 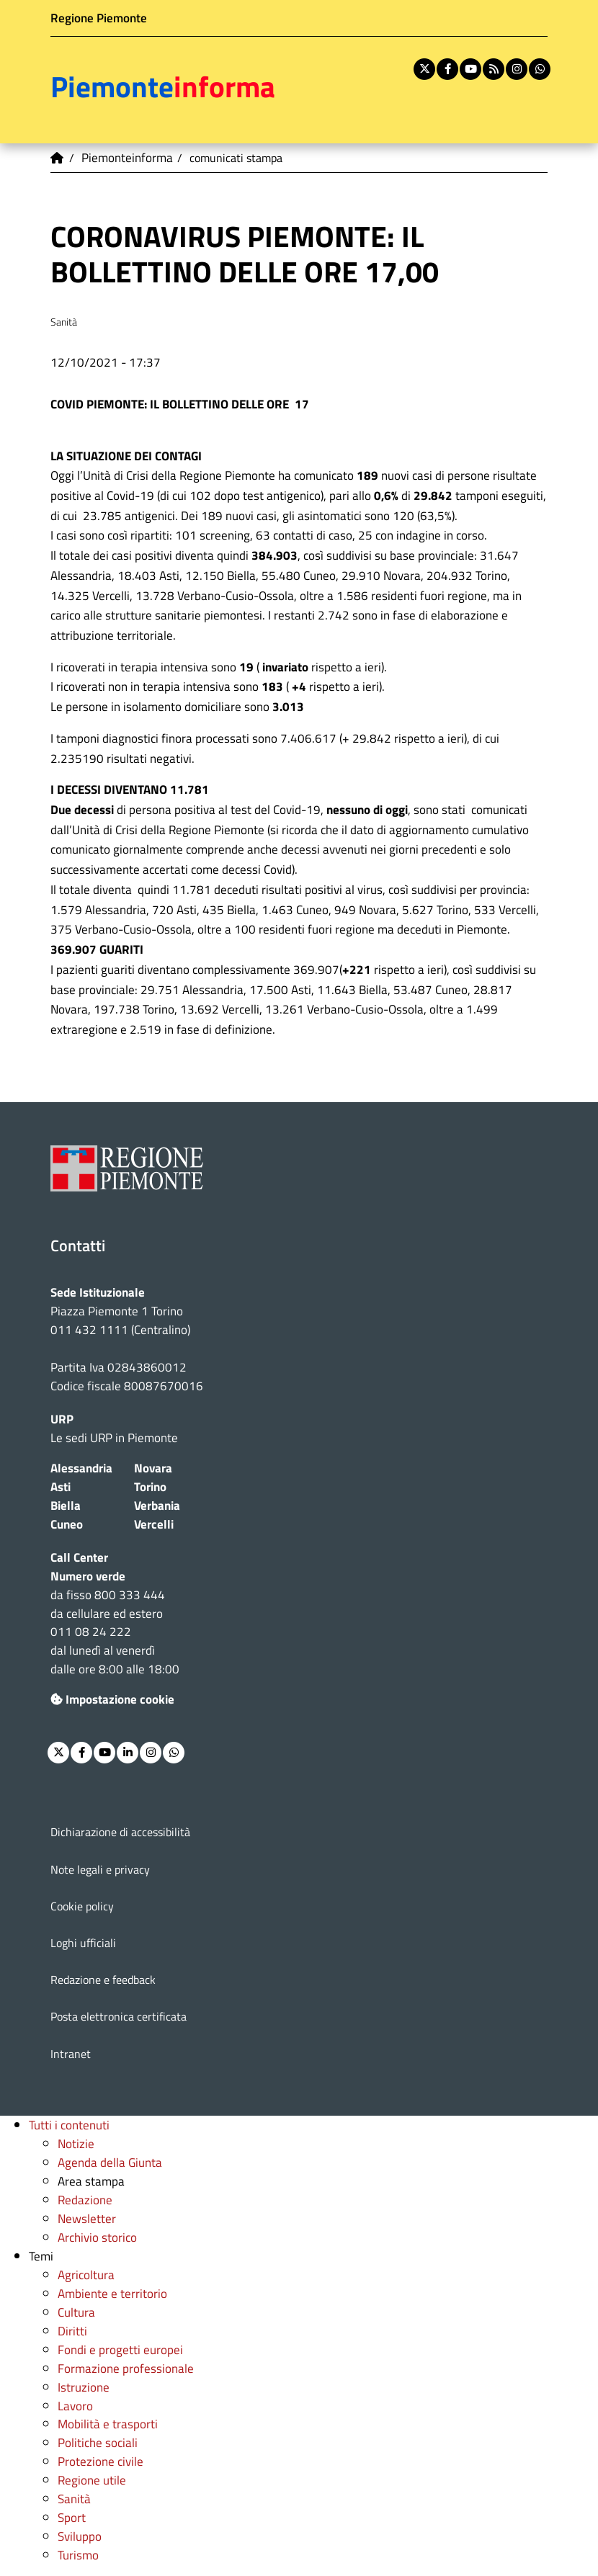 I want to click on Loghi ufficiali, so click(x=83, y=1942).